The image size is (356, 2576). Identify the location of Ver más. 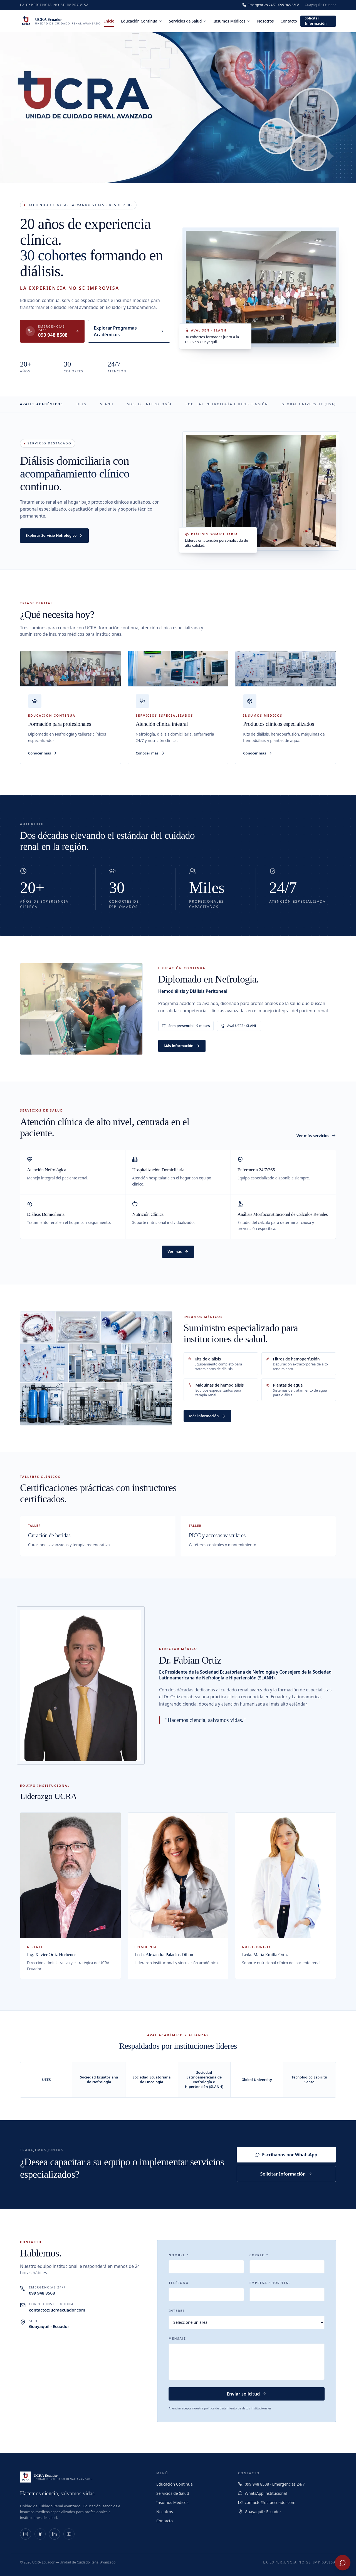
(177, 1251).